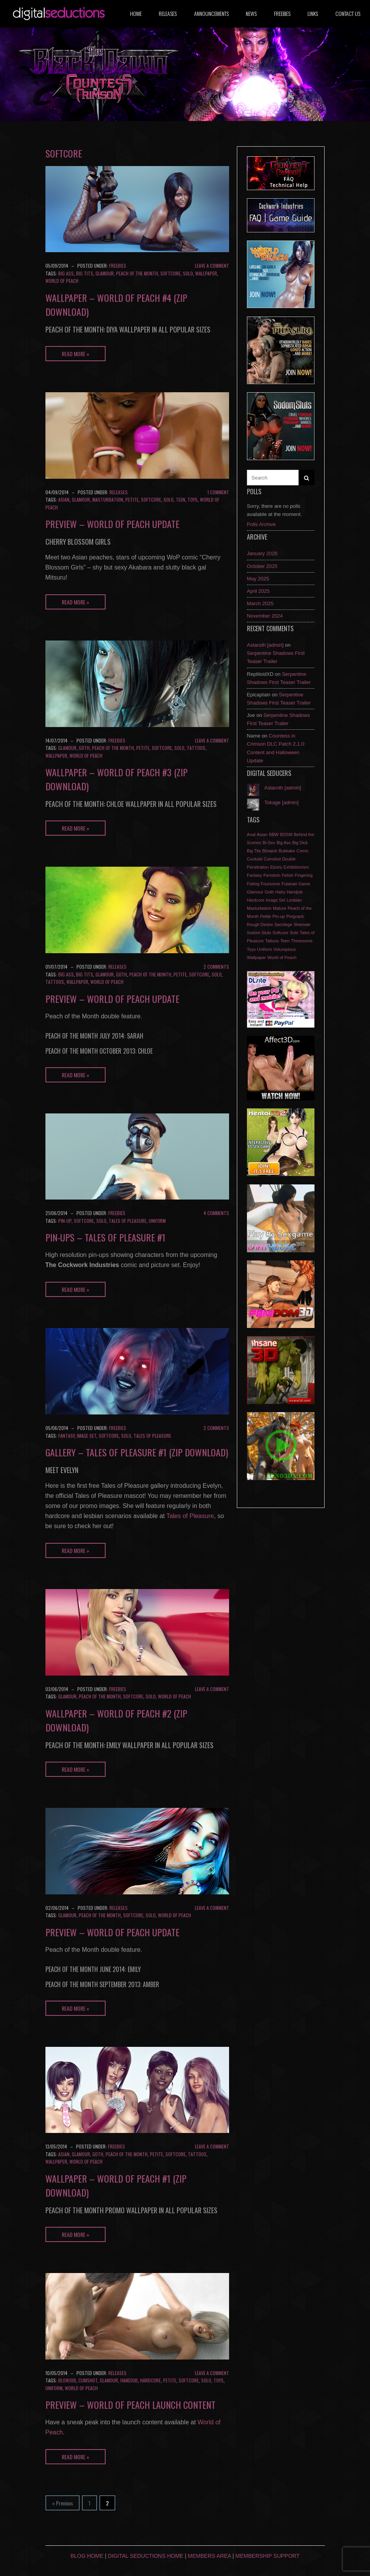 The height and width of the screenshot is (2576, 370). Describe the element at coordinates (295, 916) in the screenshot. I see `Pregnant` at that location.